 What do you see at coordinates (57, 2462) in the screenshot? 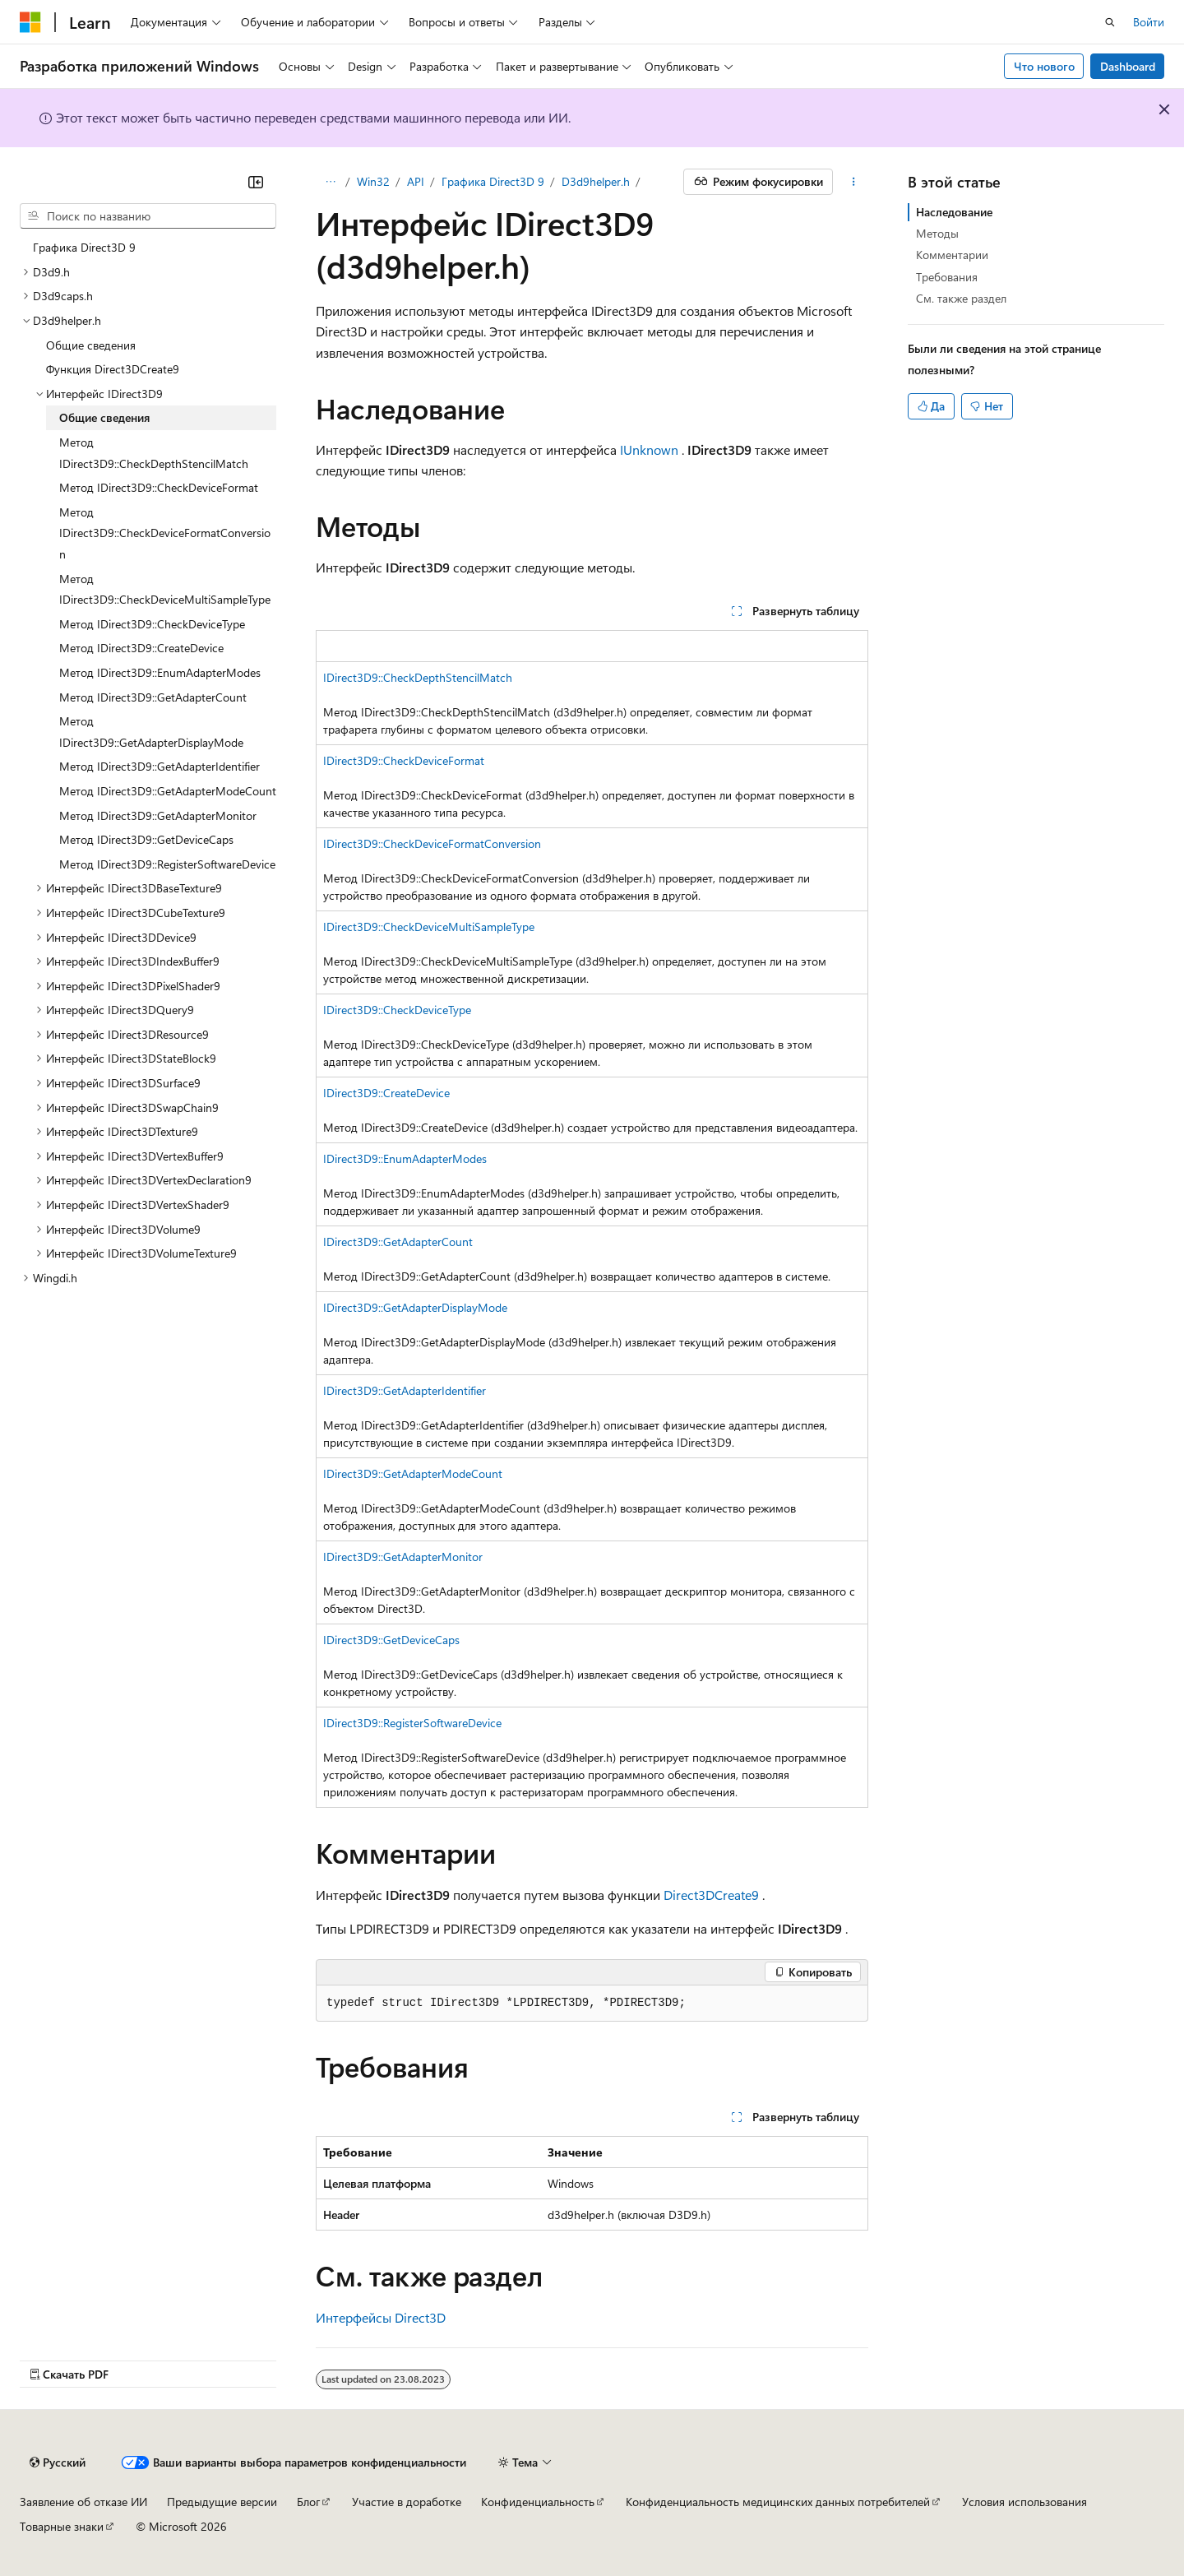
I see `[Селектор языка содержимого. Текущее значение: Русский.]` at bounding box center [57, 2462].